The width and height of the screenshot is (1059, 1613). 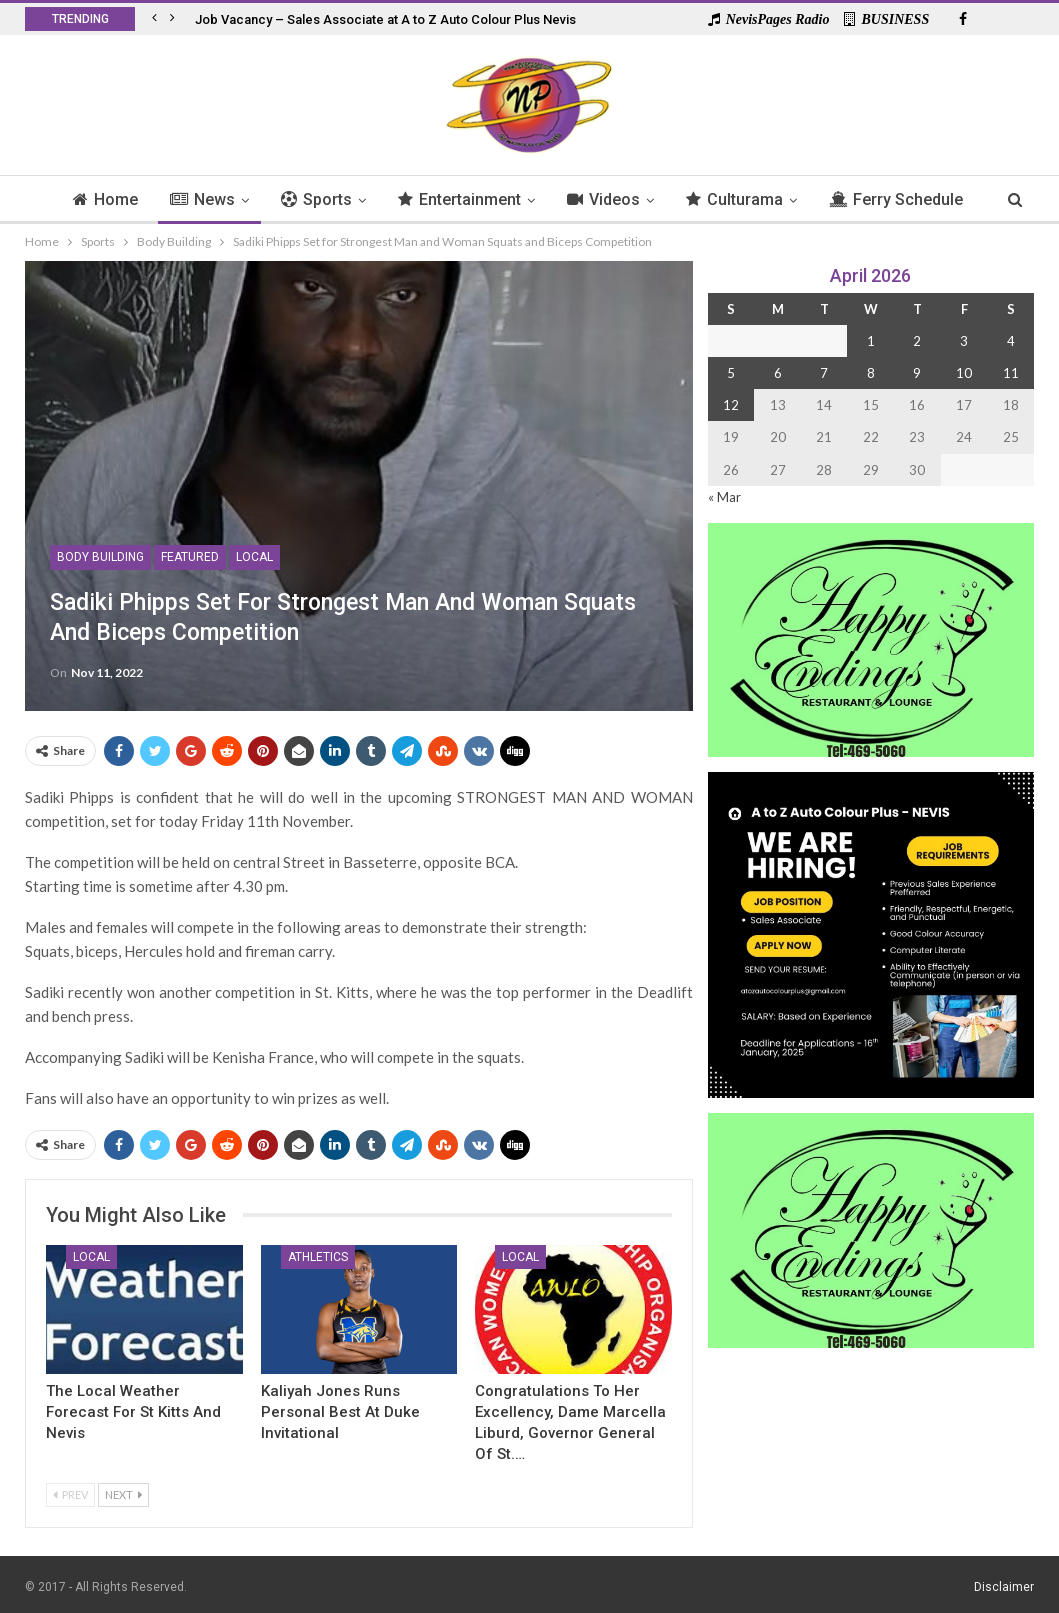 What do you see at coordinates (964, 341) in the screenshot?
I see `3 [Posts published on 3 April 2026]` at bounding box center [964, 341].